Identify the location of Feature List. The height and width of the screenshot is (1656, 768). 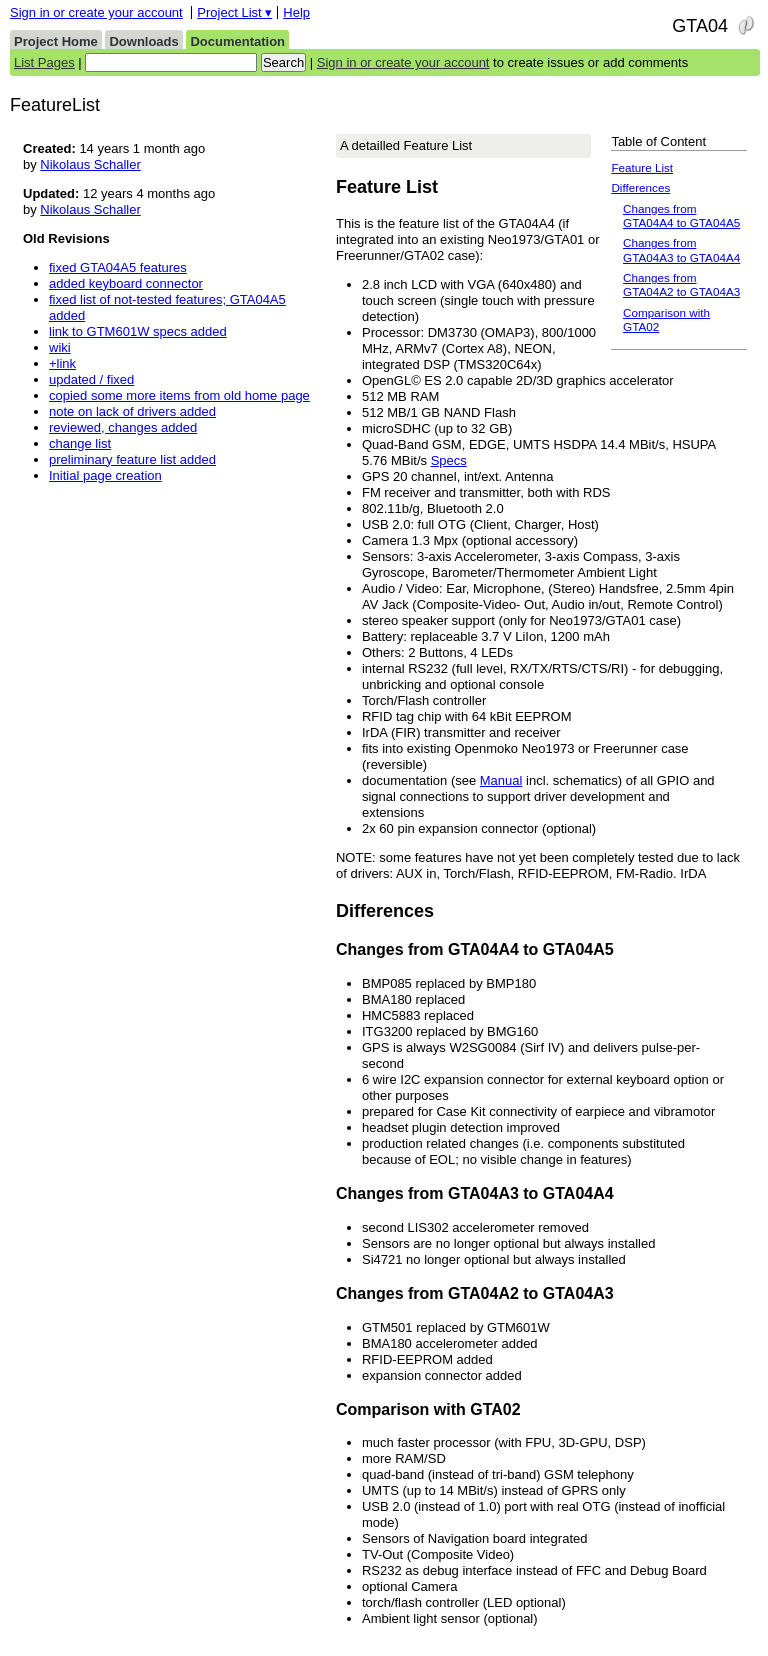
(642, 167).